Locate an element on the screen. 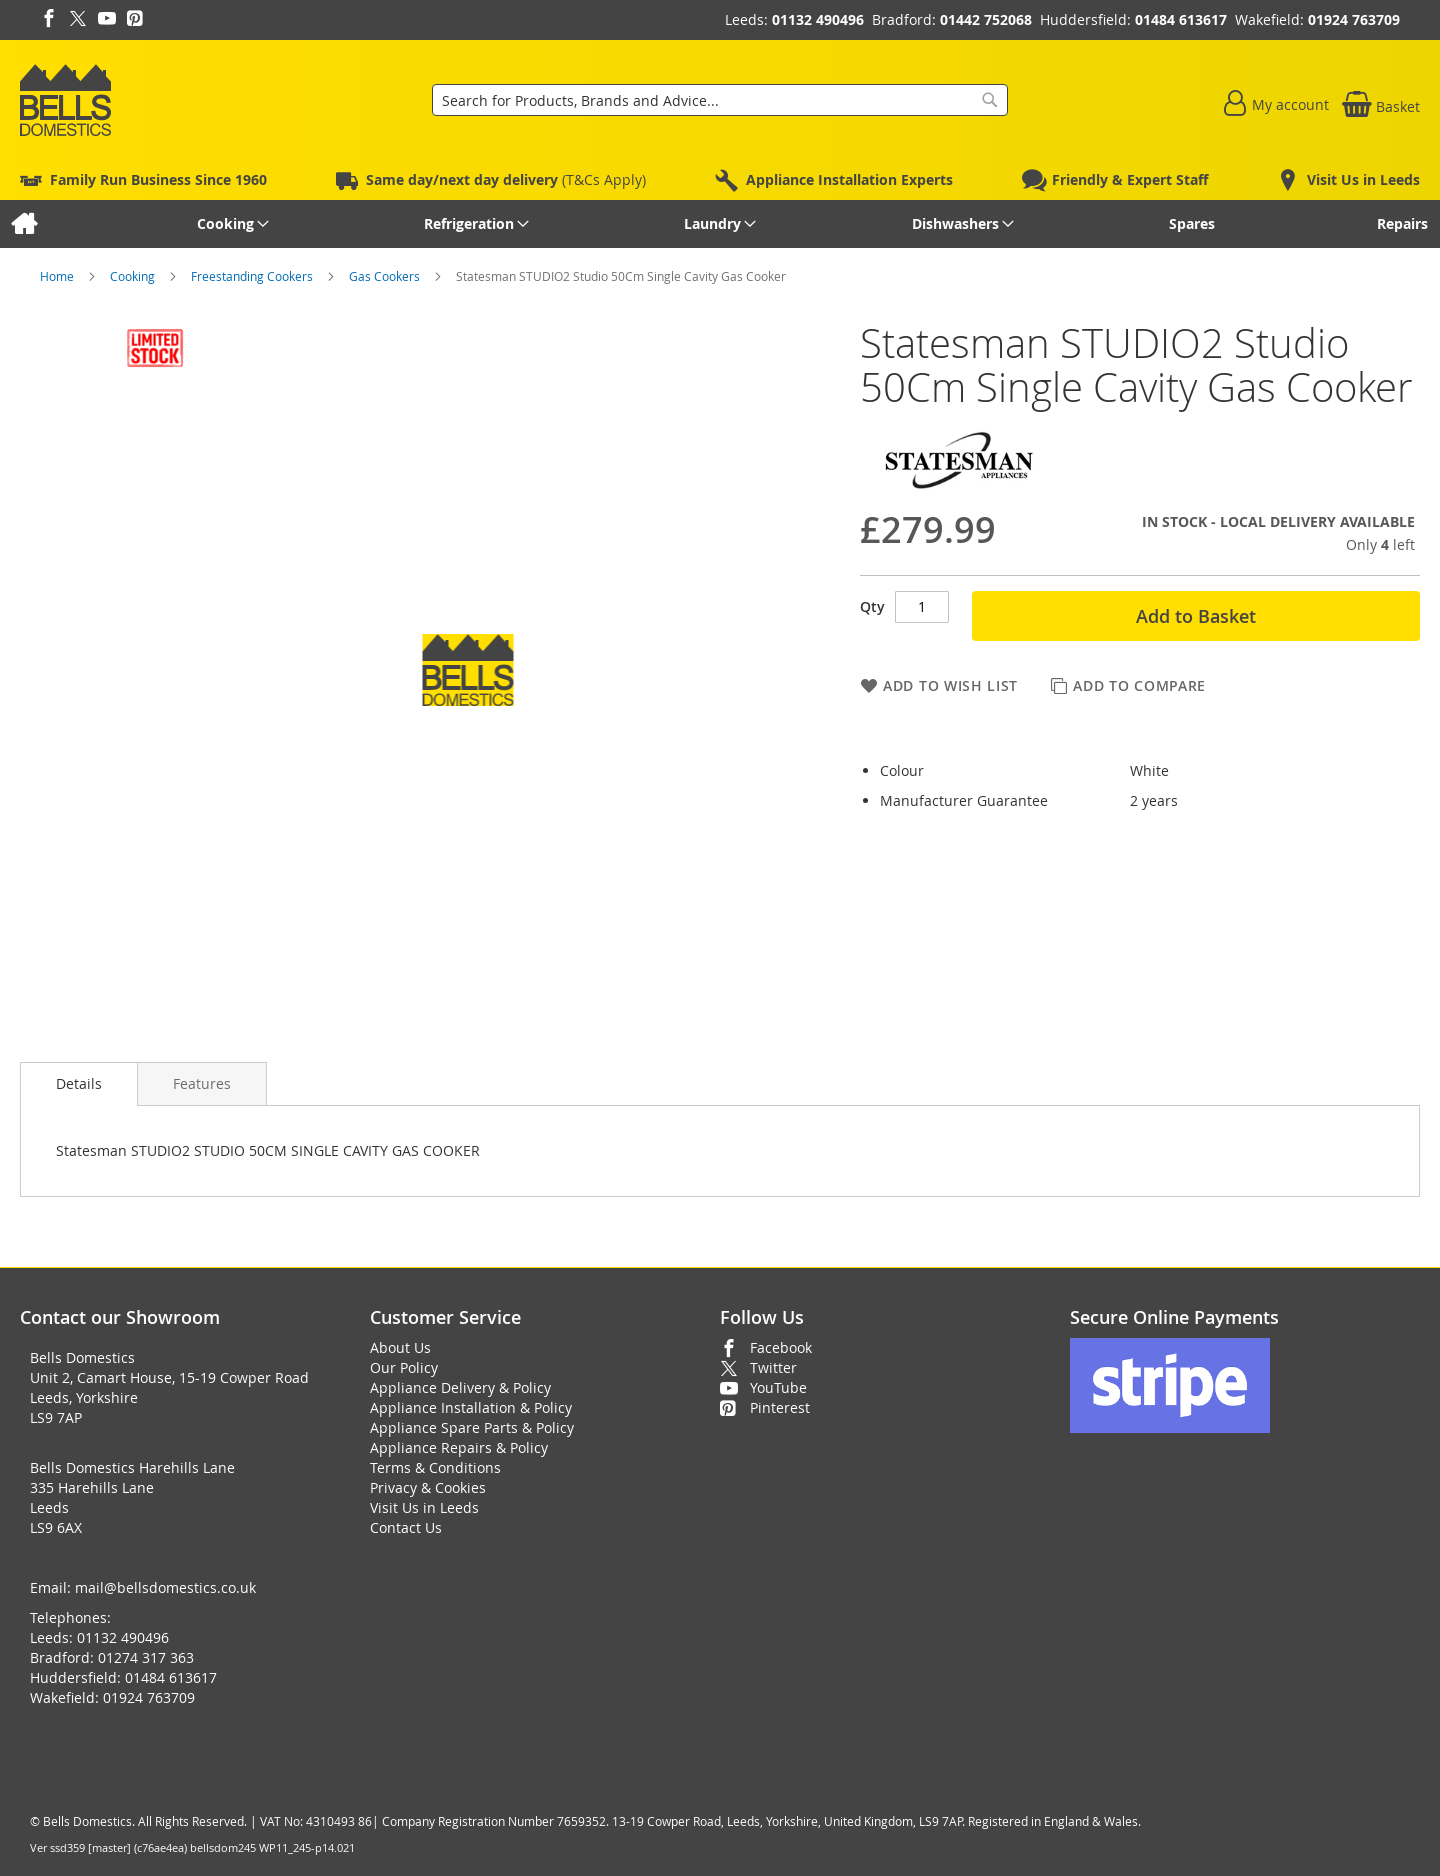 The image size is (1440, 1876). Terms & Conditions is located at coordinates (435, 1467).